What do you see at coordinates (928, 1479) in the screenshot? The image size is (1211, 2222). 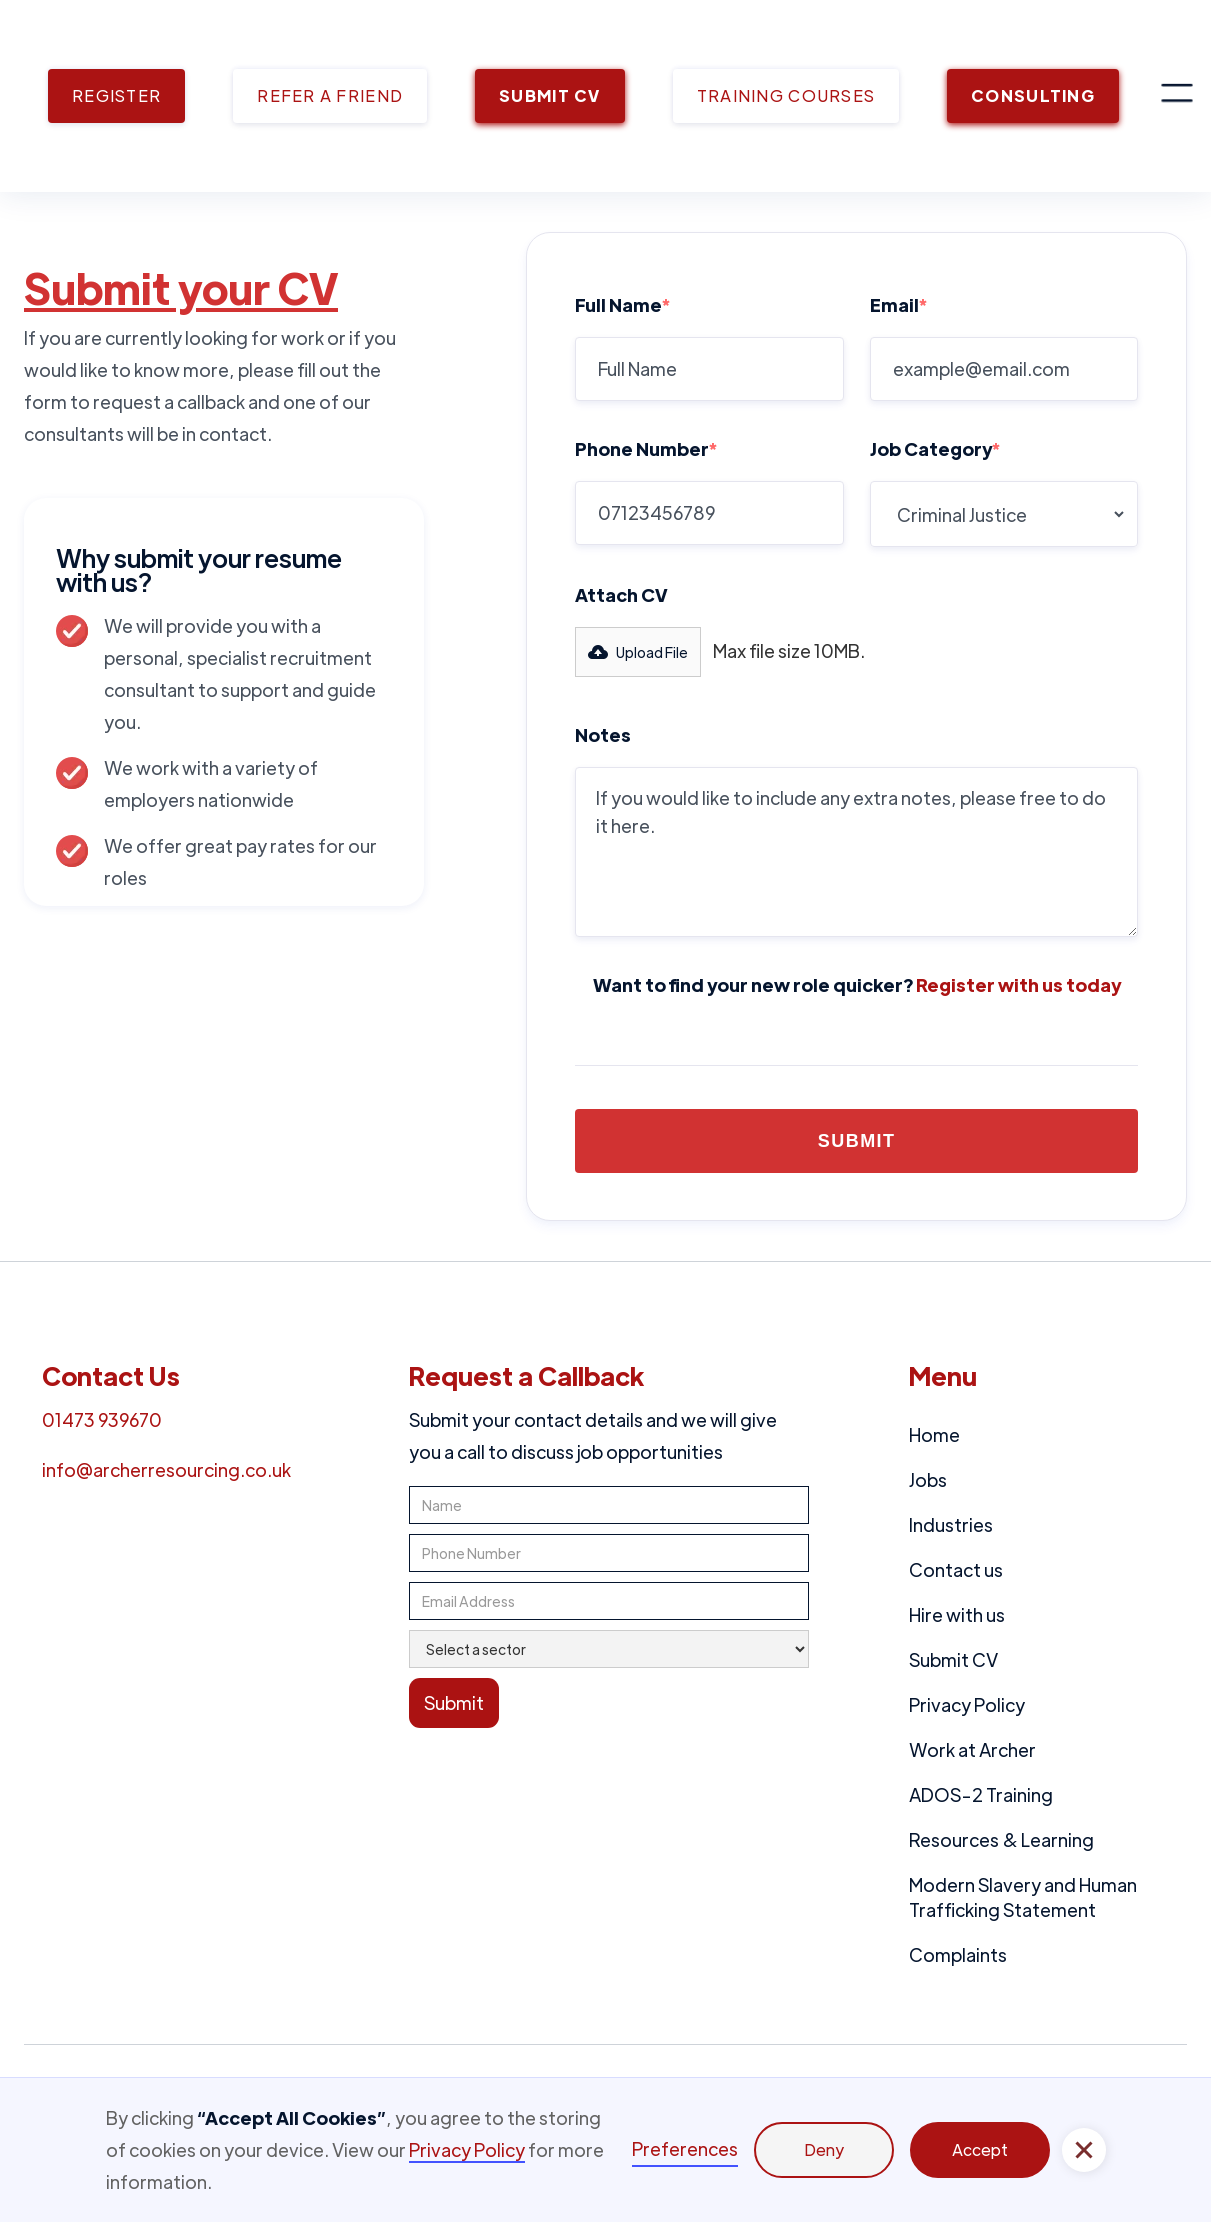 I see `Jobs` at bounding box center [928, 1479].